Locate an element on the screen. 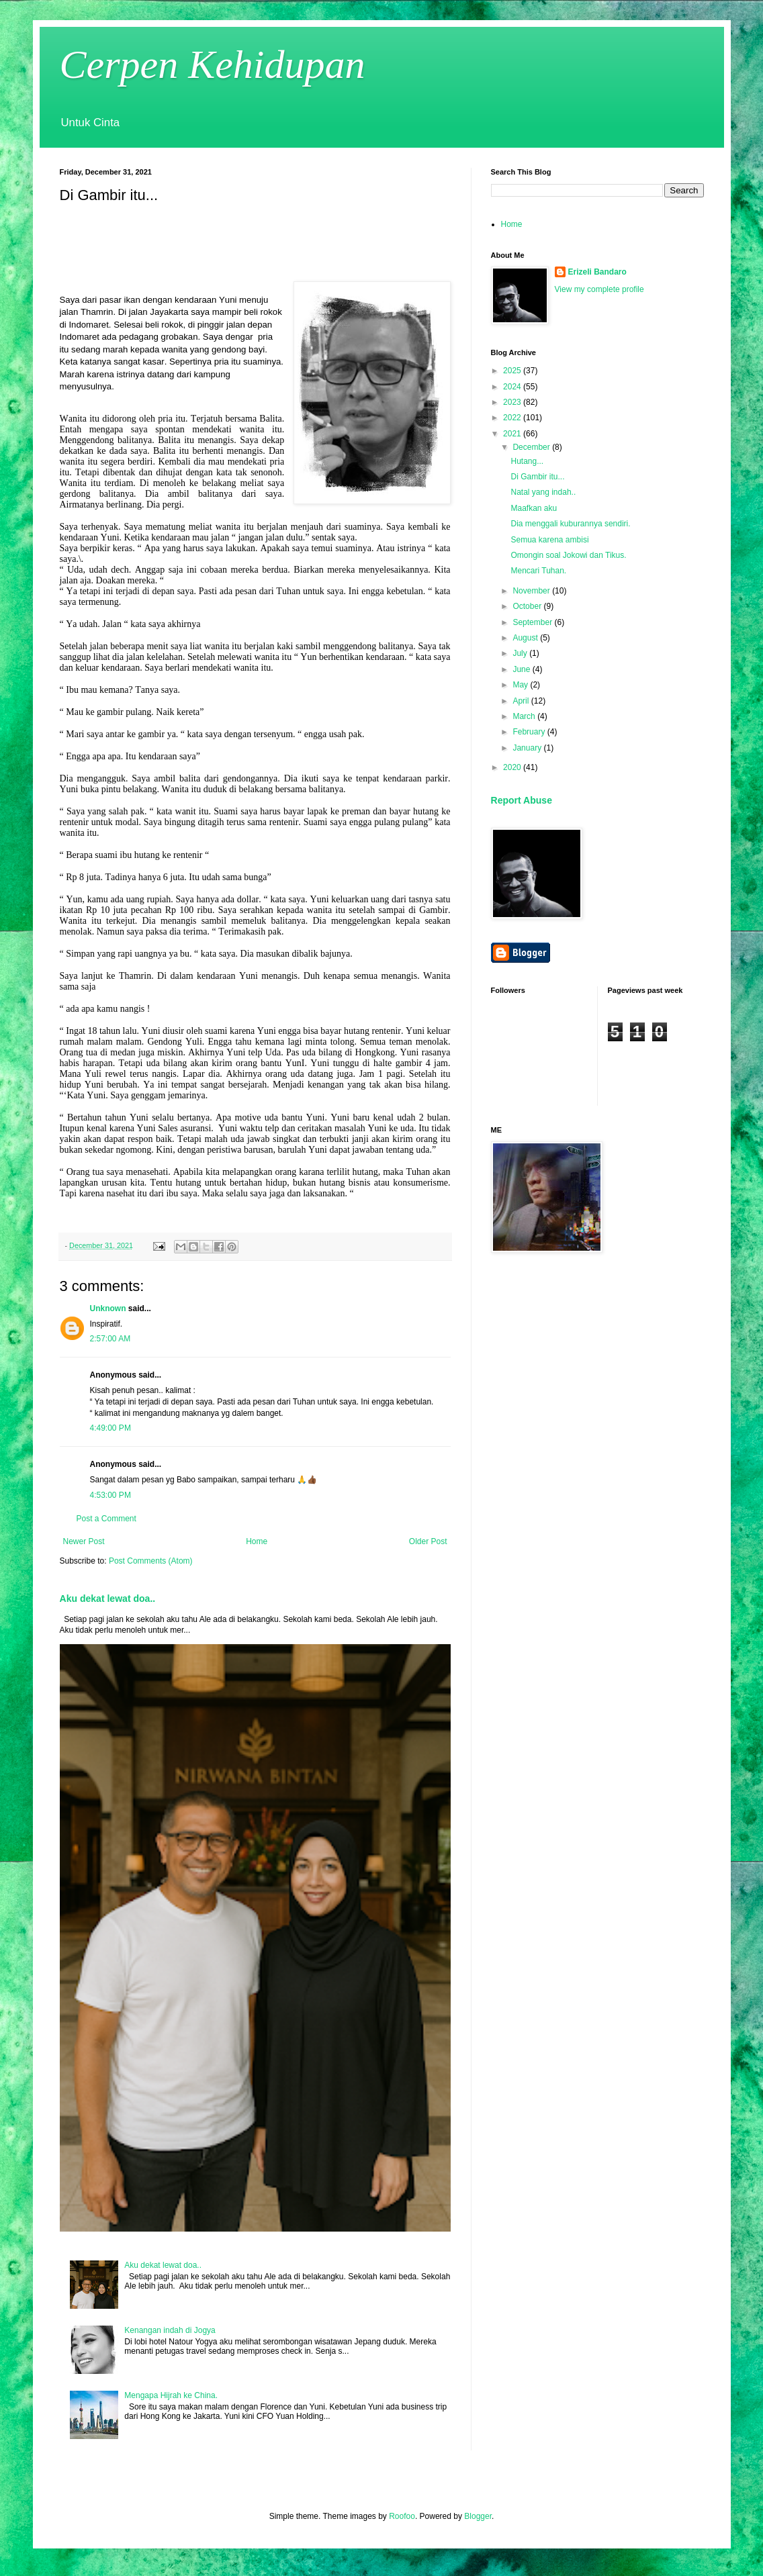  November is located at coordinates (532, 590).